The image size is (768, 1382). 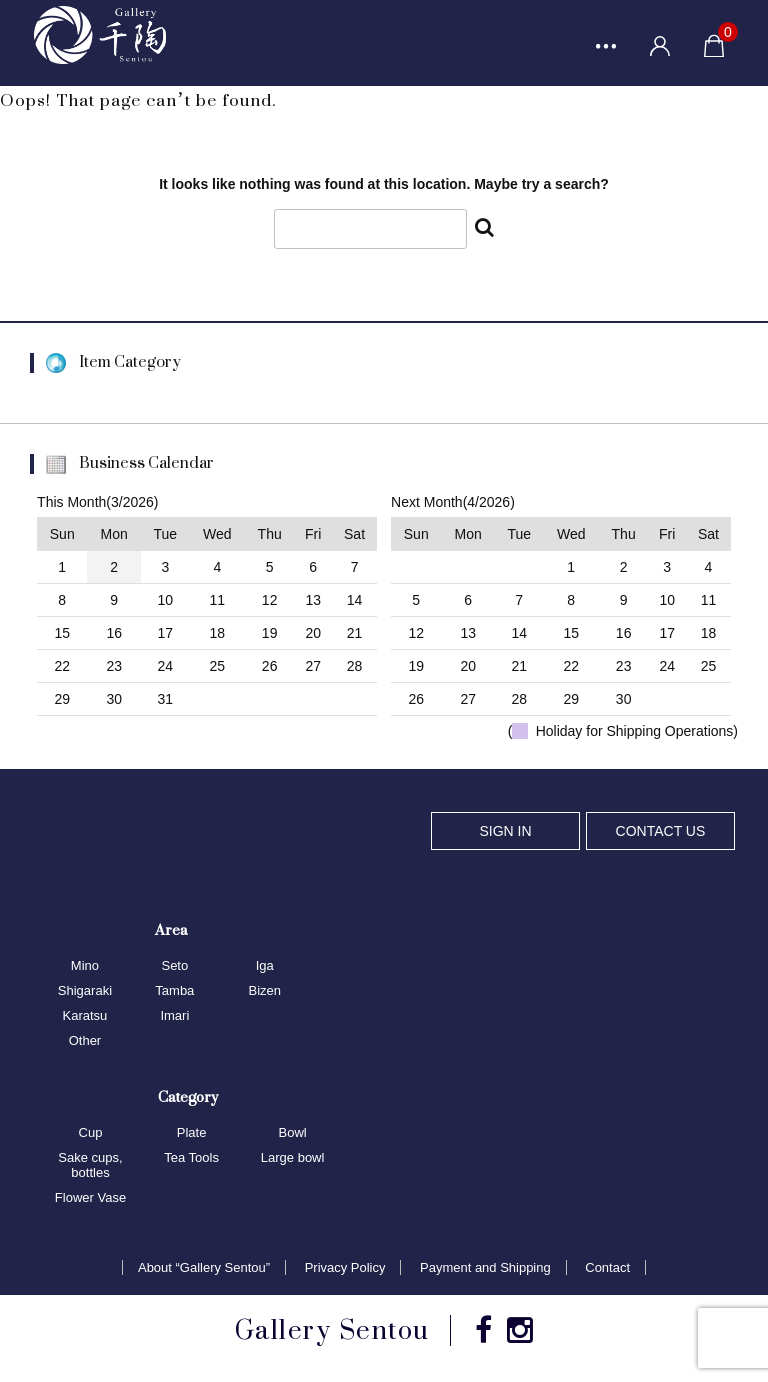 I want to click on Sake cups, bottles, so click(x=90, y=1166).